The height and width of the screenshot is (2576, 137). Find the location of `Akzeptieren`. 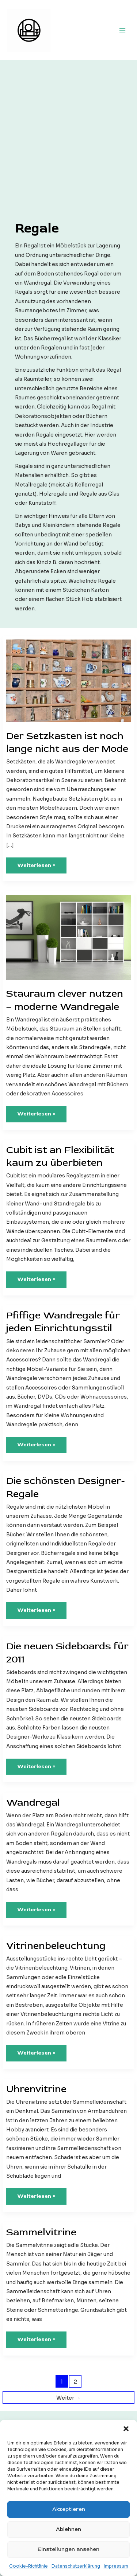

Akzeptieren is located at coordinates (68, 2509).